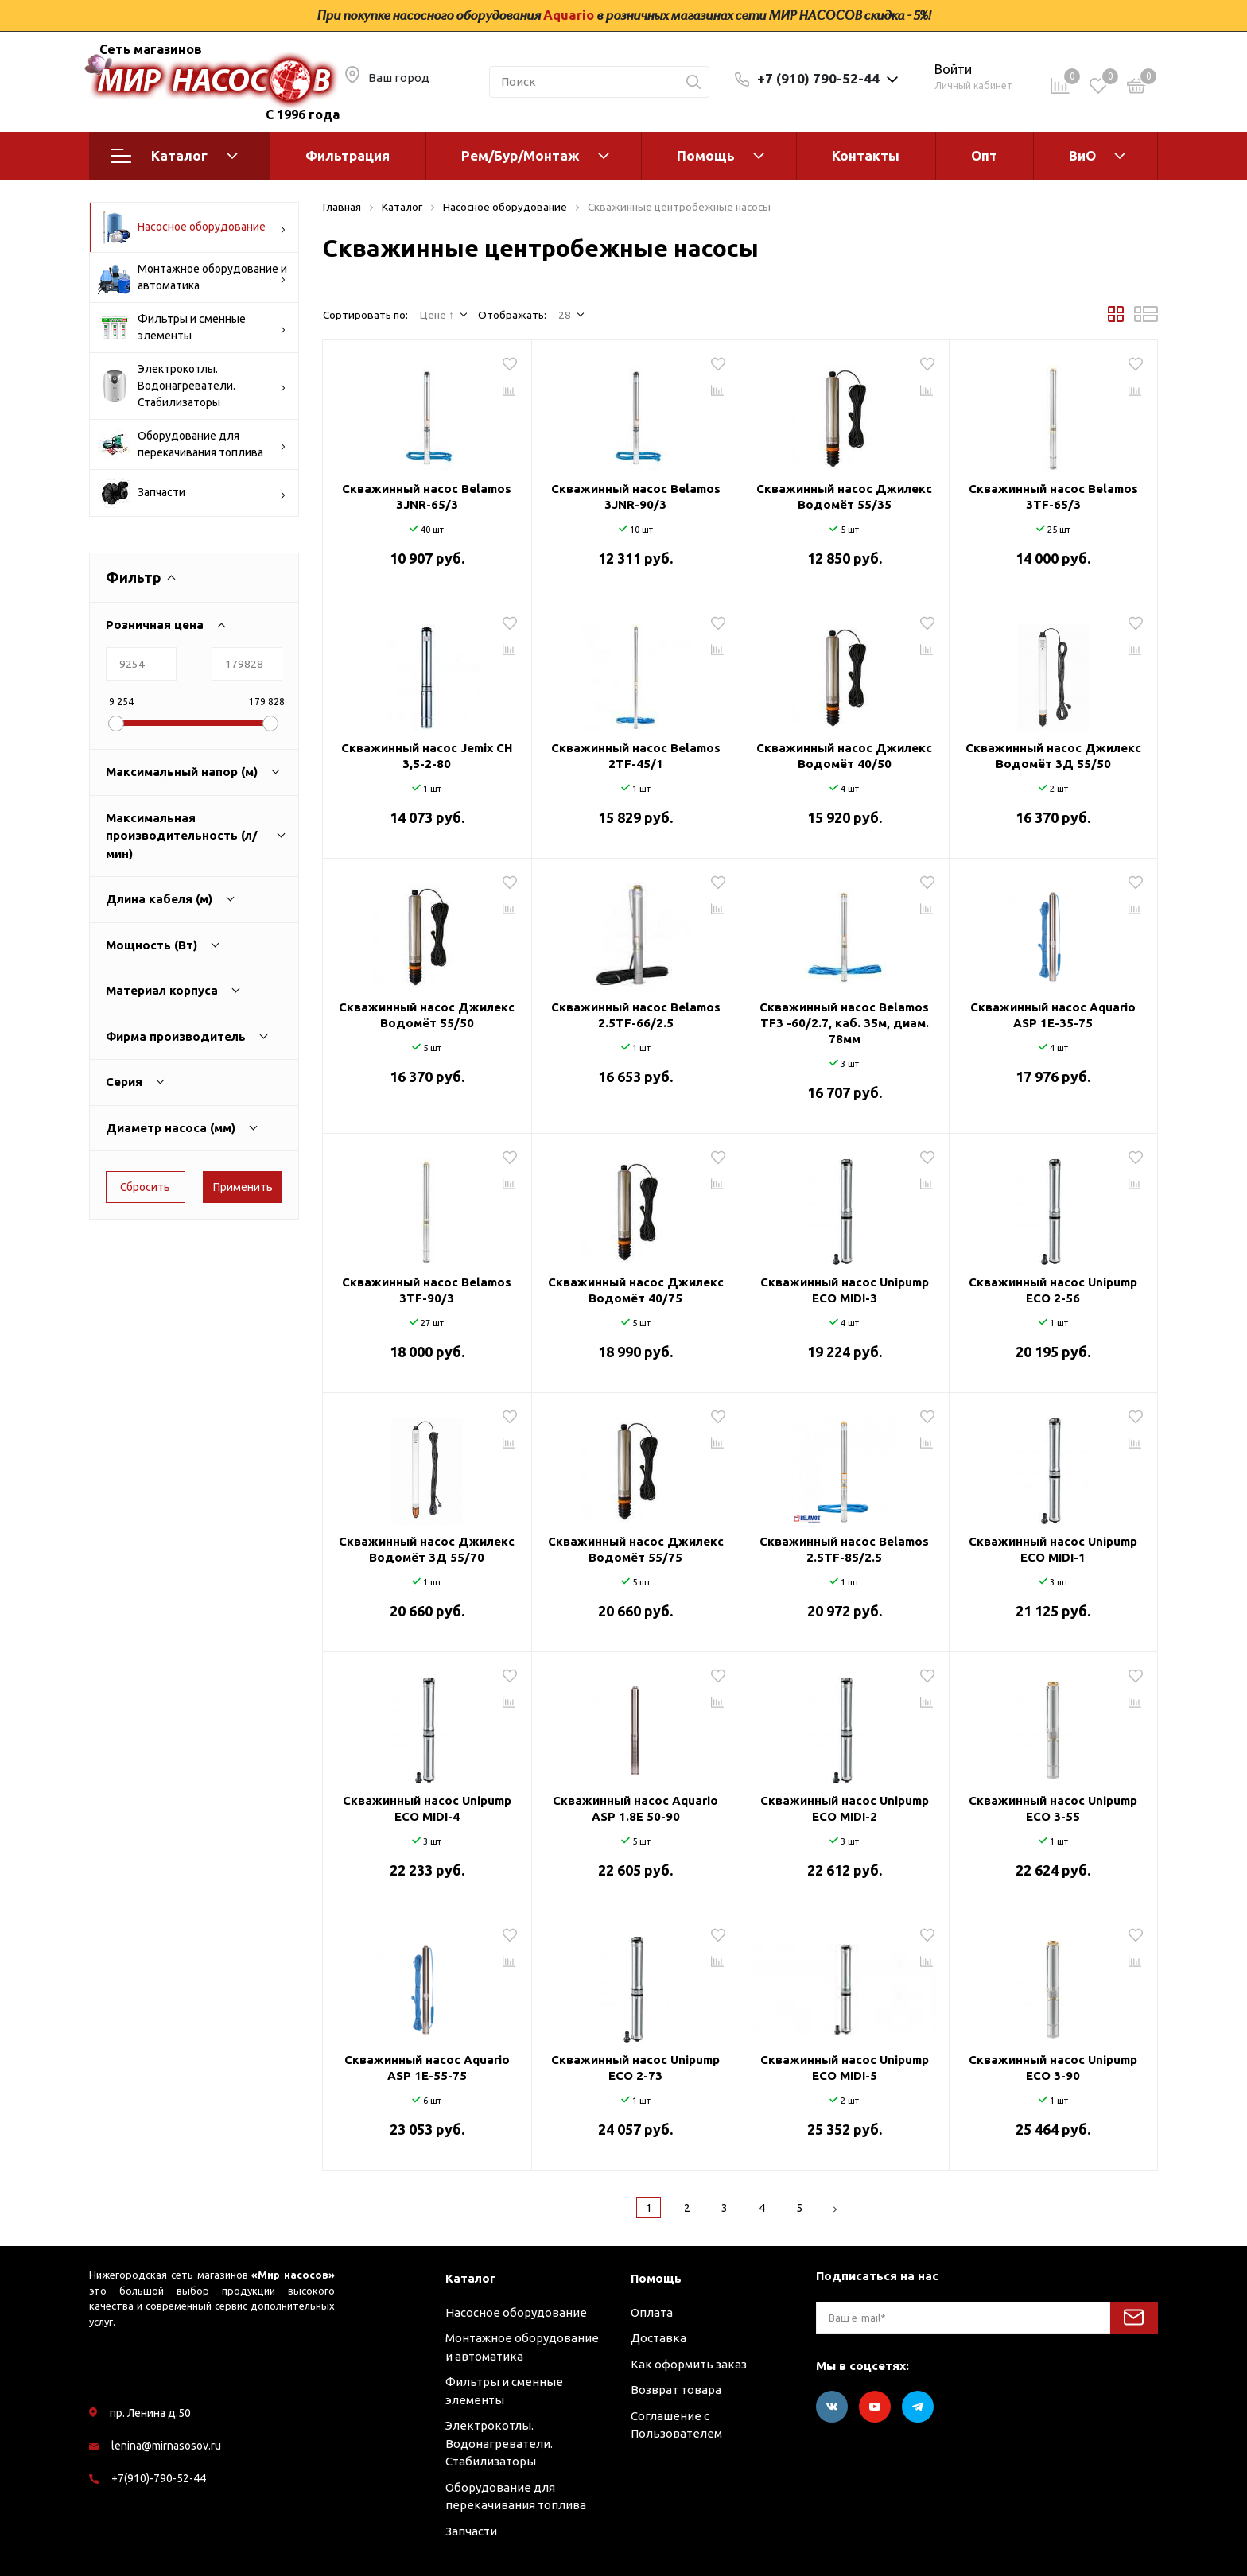 This screenshot has width=1247, height=2576. Describe the element at coordinates (174, 156) in the screenshot. I see `Каталог` at that location.